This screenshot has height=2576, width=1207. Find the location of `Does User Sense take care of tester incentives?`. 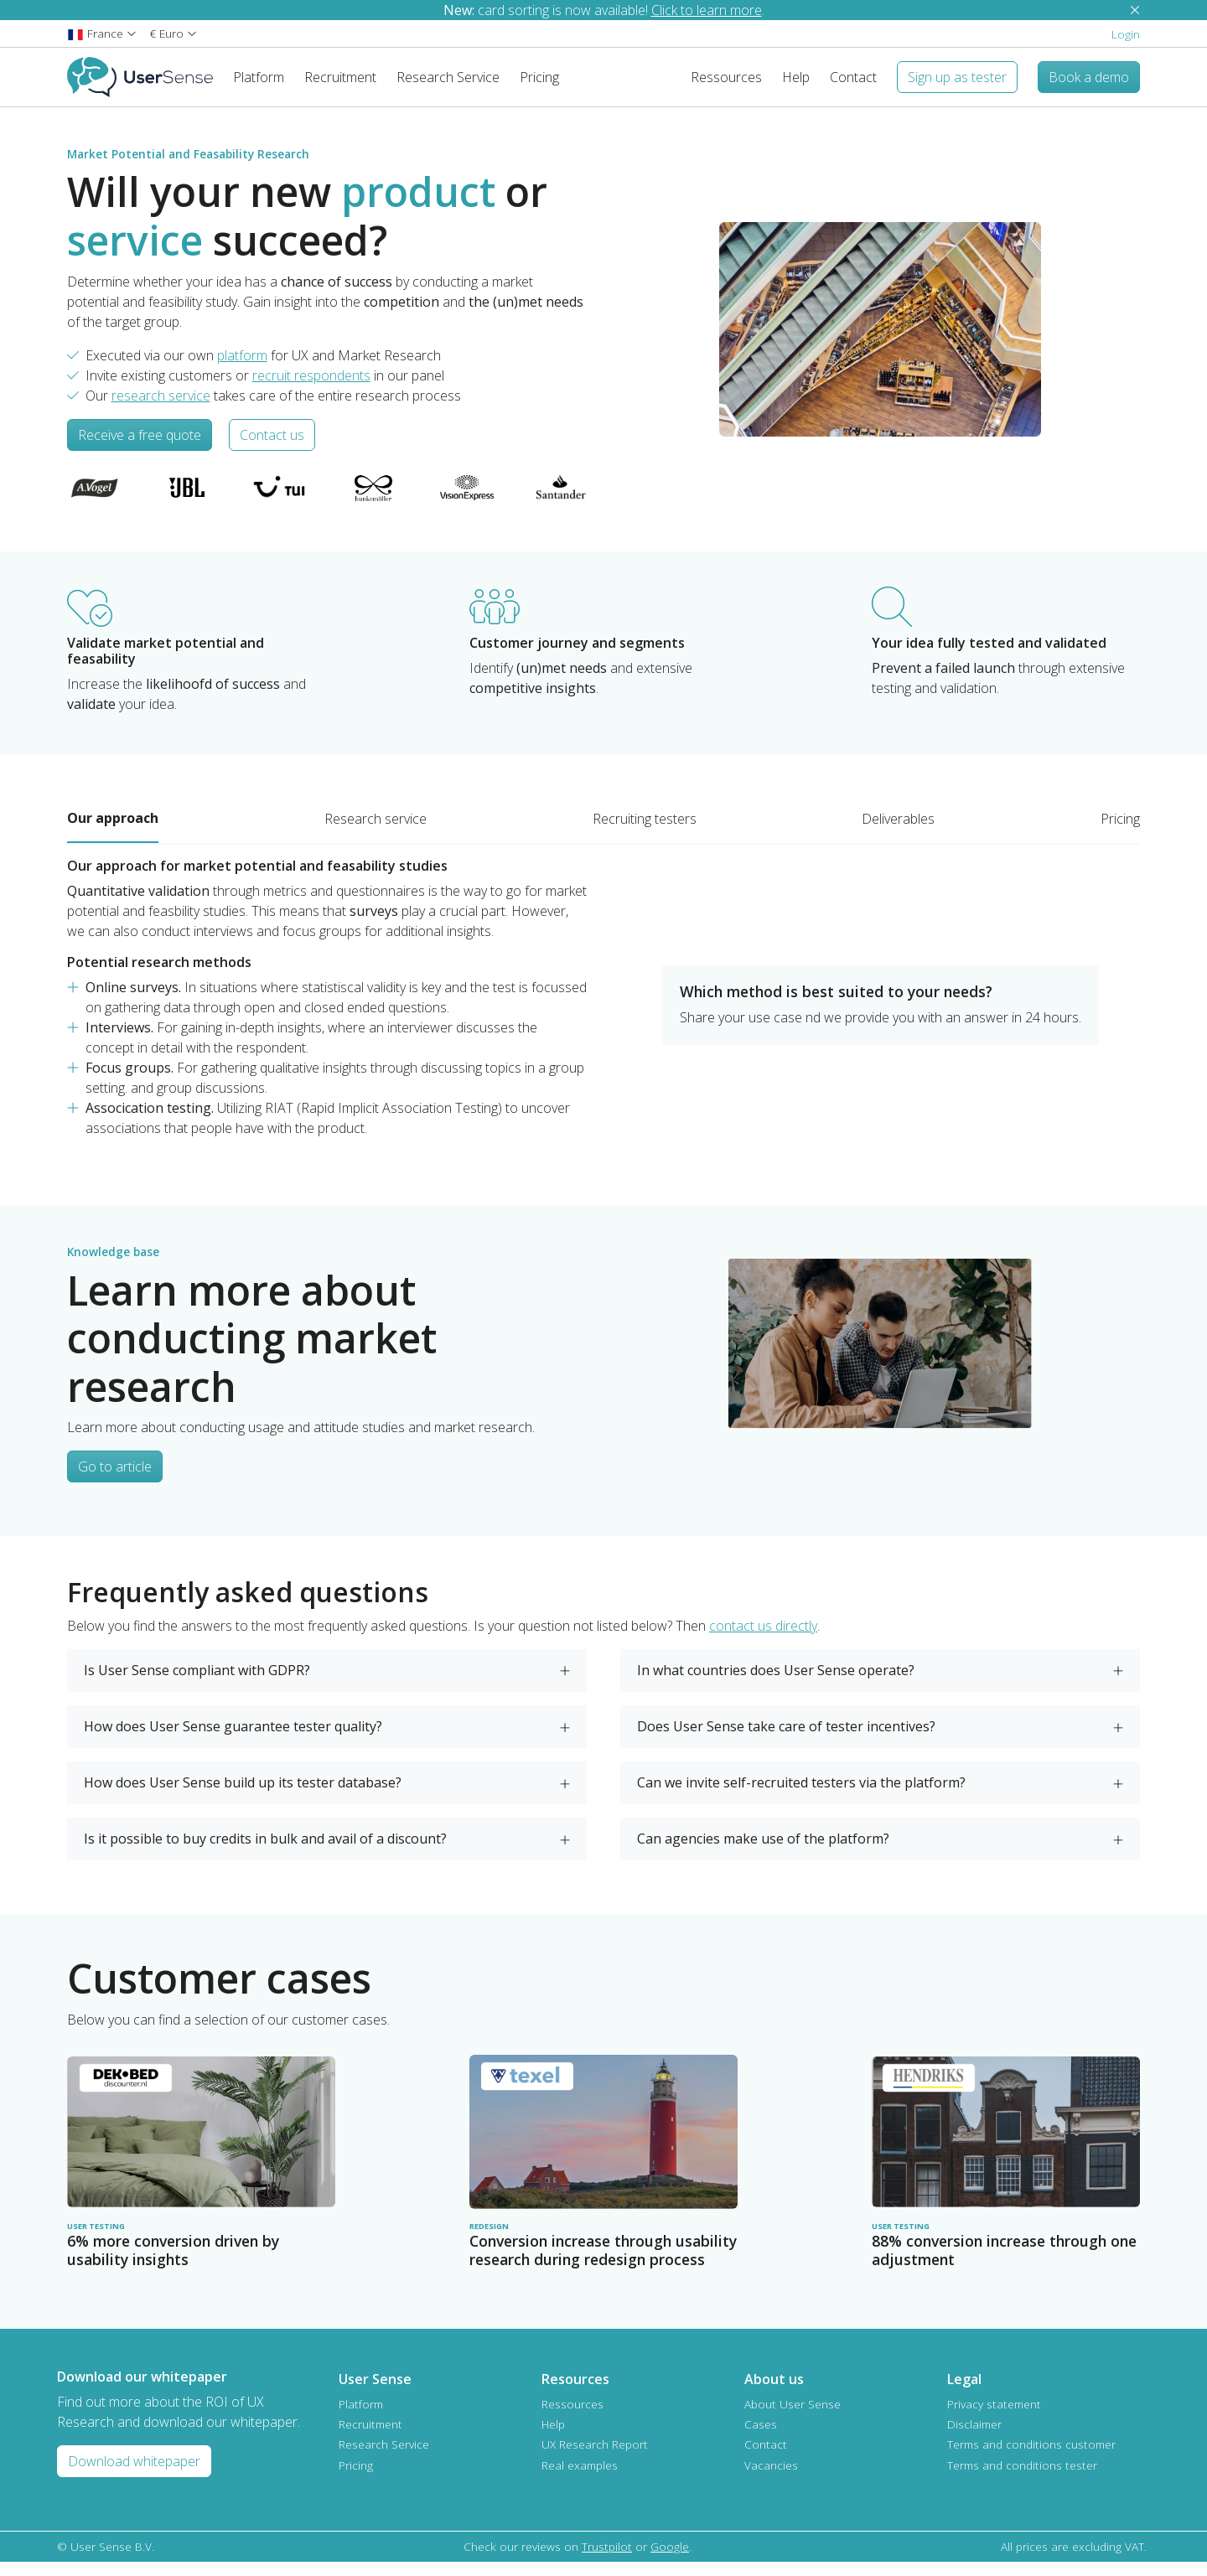

Does User Sense take care of tester incentives? is located at coordinates (786, 1739).